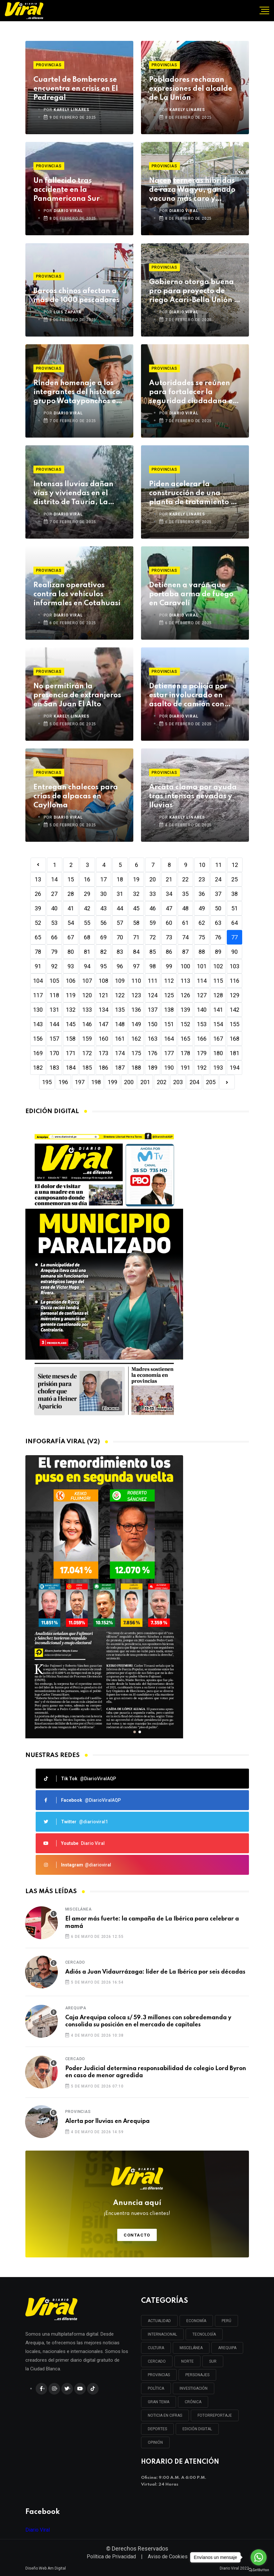 The height and width of the screenshot is (2576, 274). Describe the element at coordinates (87, 995) in the screenshot. I see `120` at that location.